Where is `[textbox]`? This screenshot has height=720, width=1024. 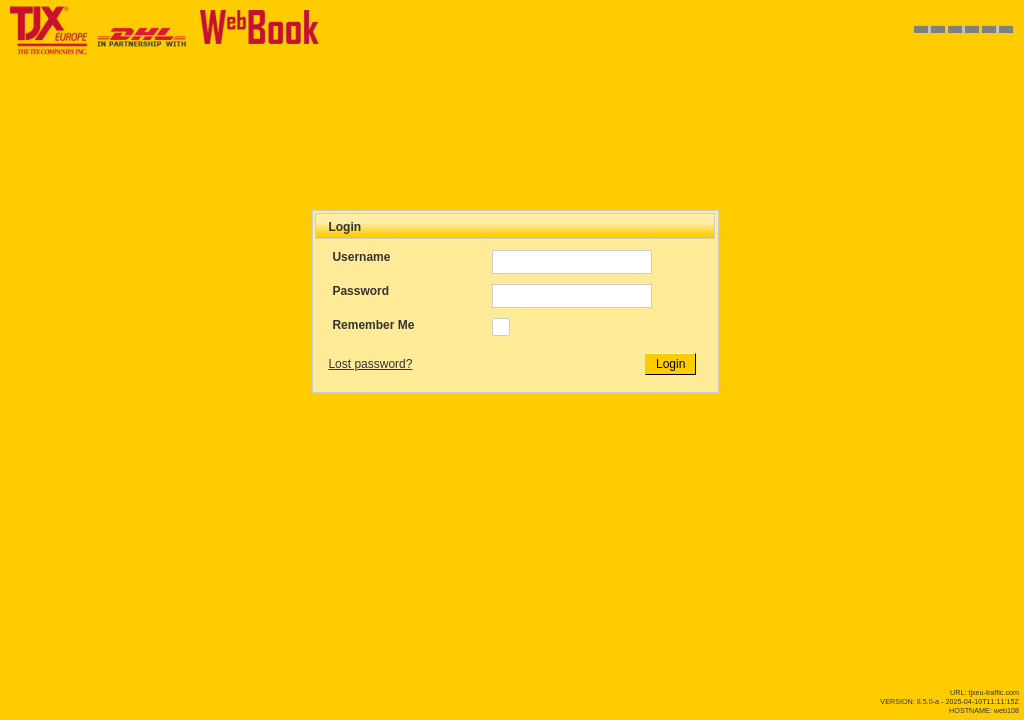 [textbox] is located at coordinates (572, 262).